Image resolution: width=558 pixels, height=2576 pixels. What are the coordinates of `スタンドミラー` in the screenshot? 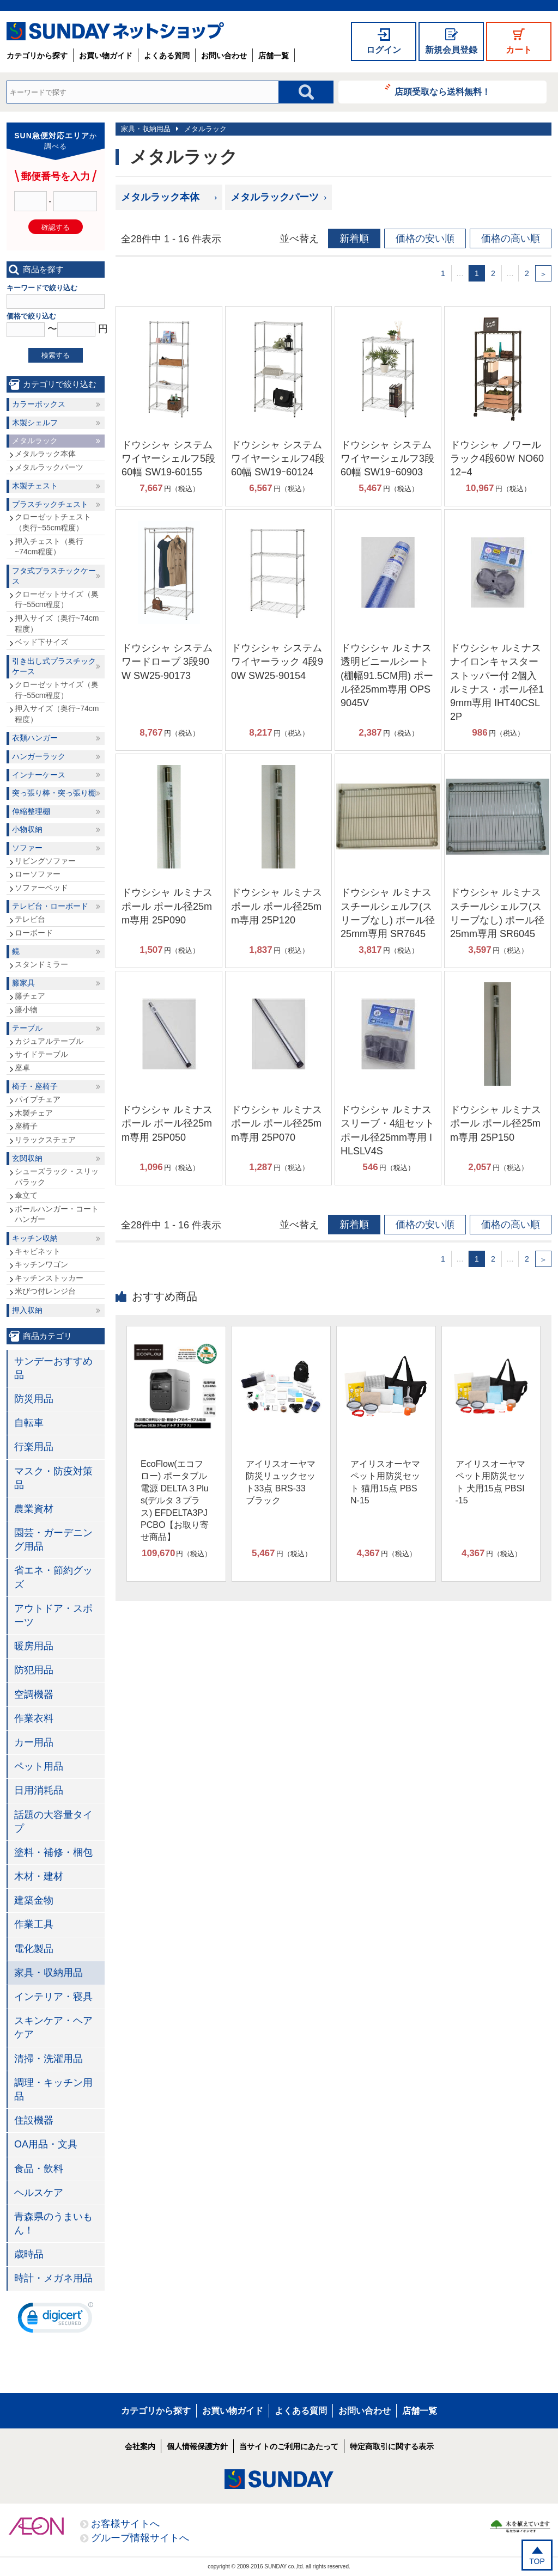 It's located at (41, 964).